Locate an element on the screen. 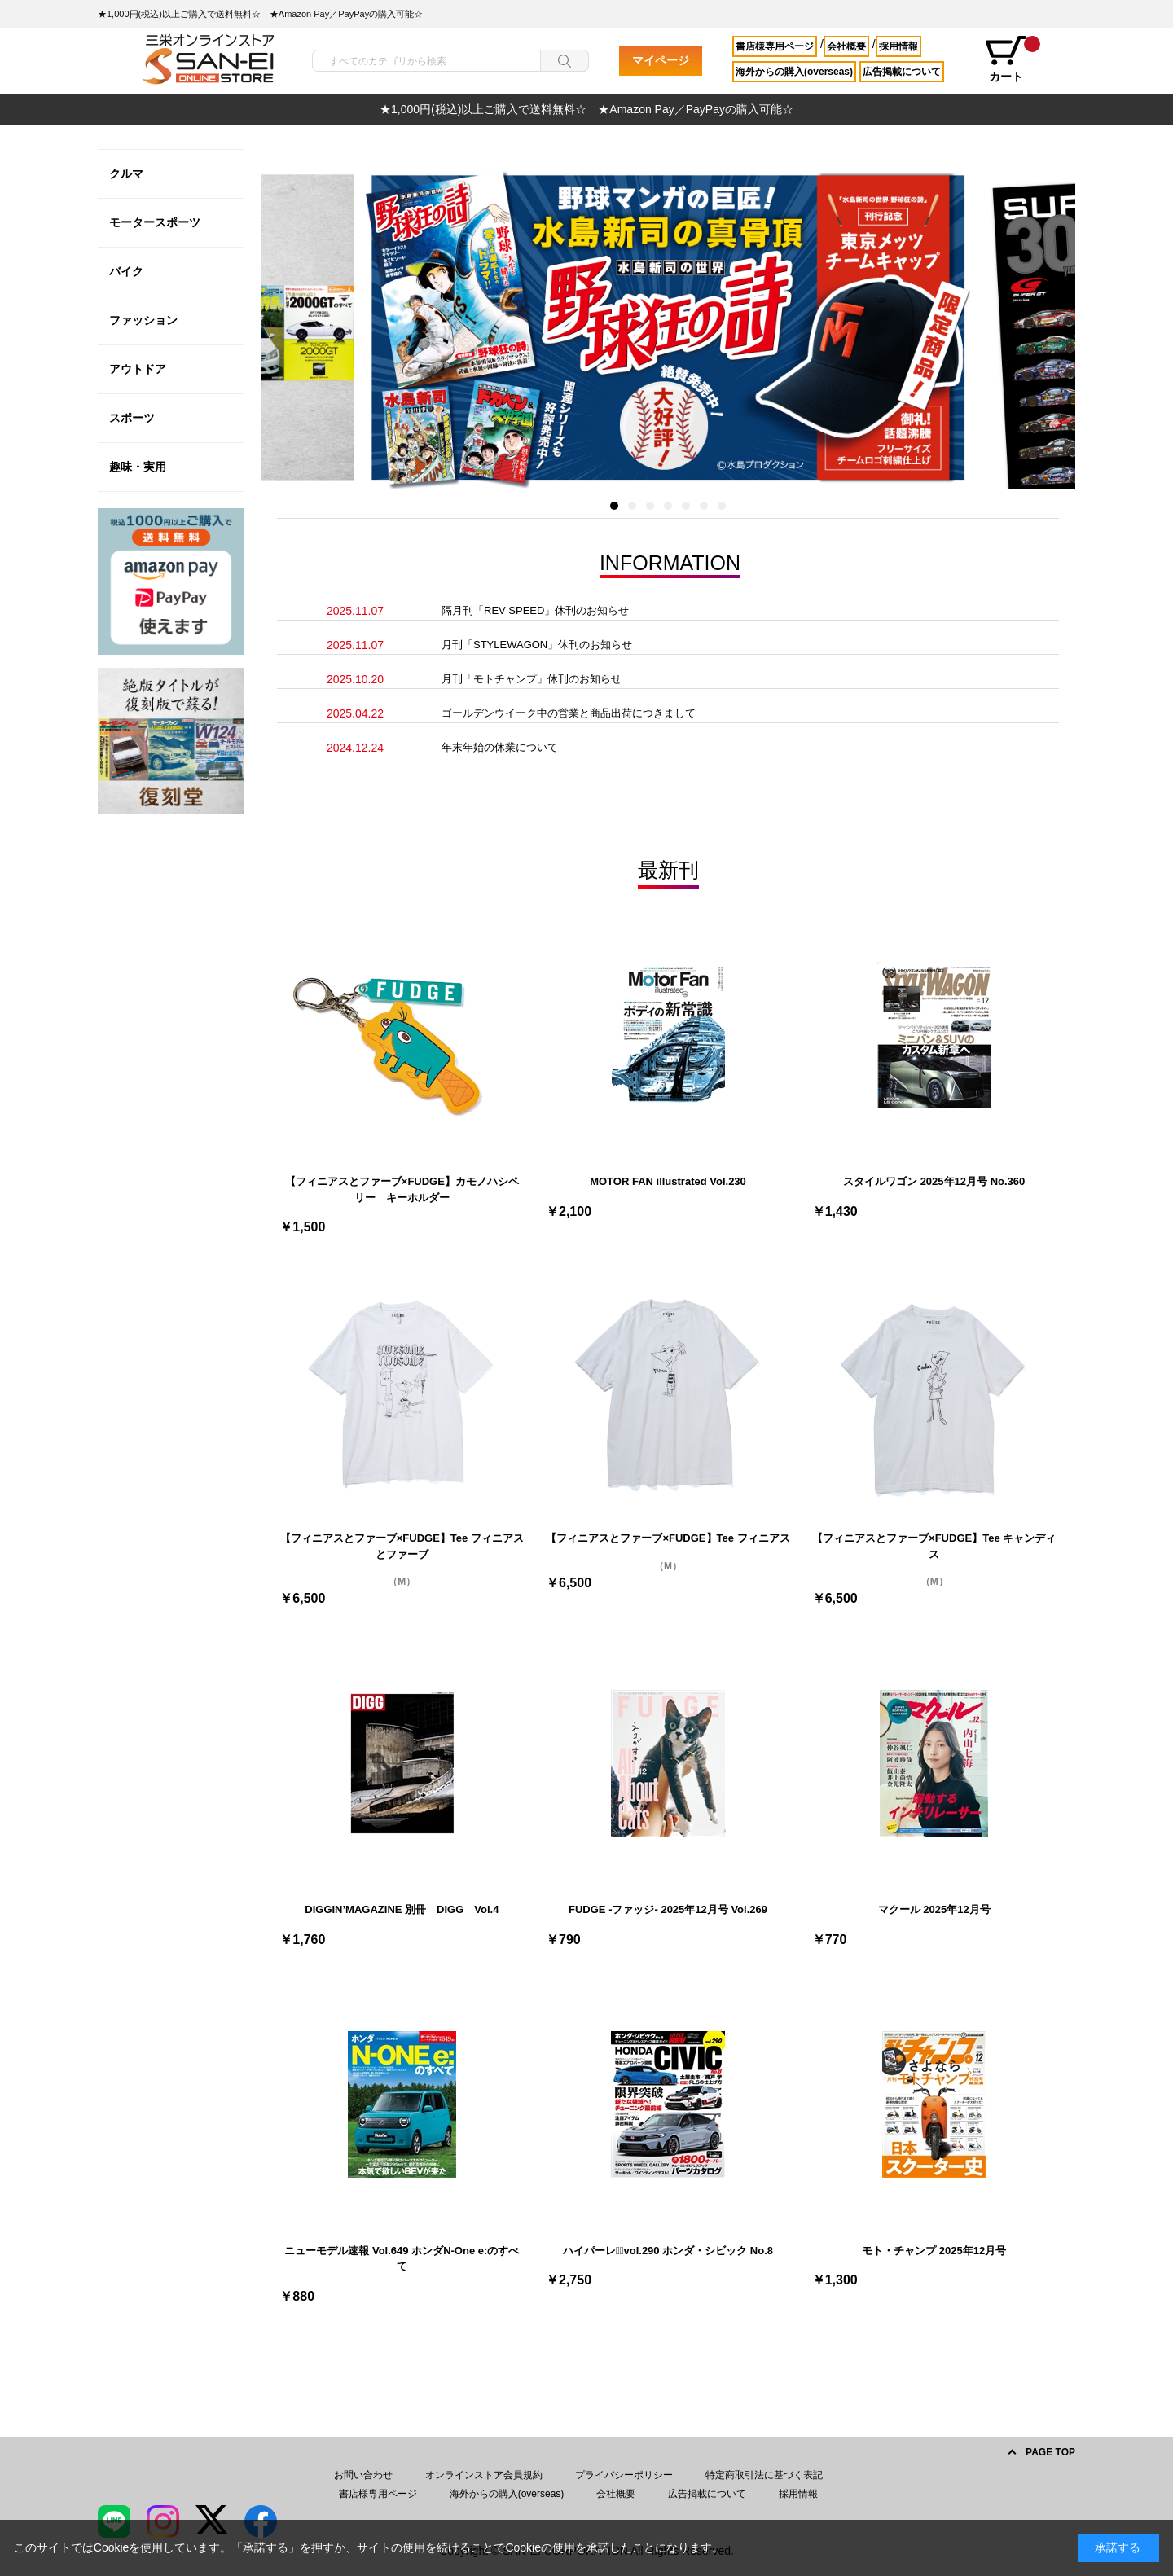 The width and height of the screenshot is (1173, 2576). 採用情報 is located at coordinates (898, 46).